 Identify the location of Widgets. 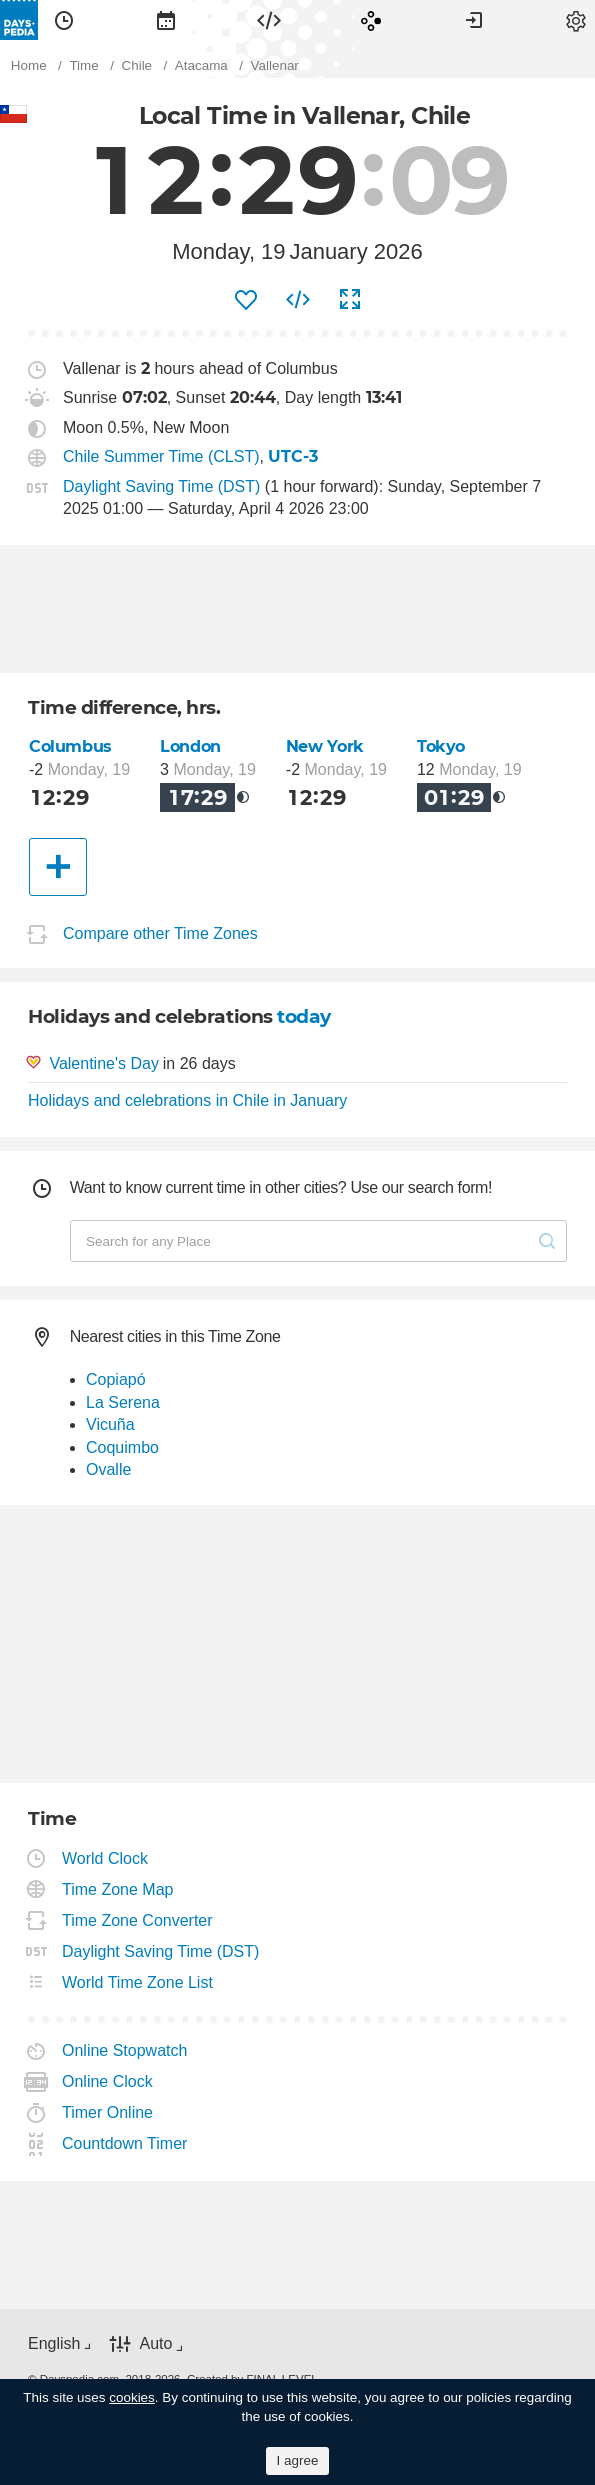
(269, 20).